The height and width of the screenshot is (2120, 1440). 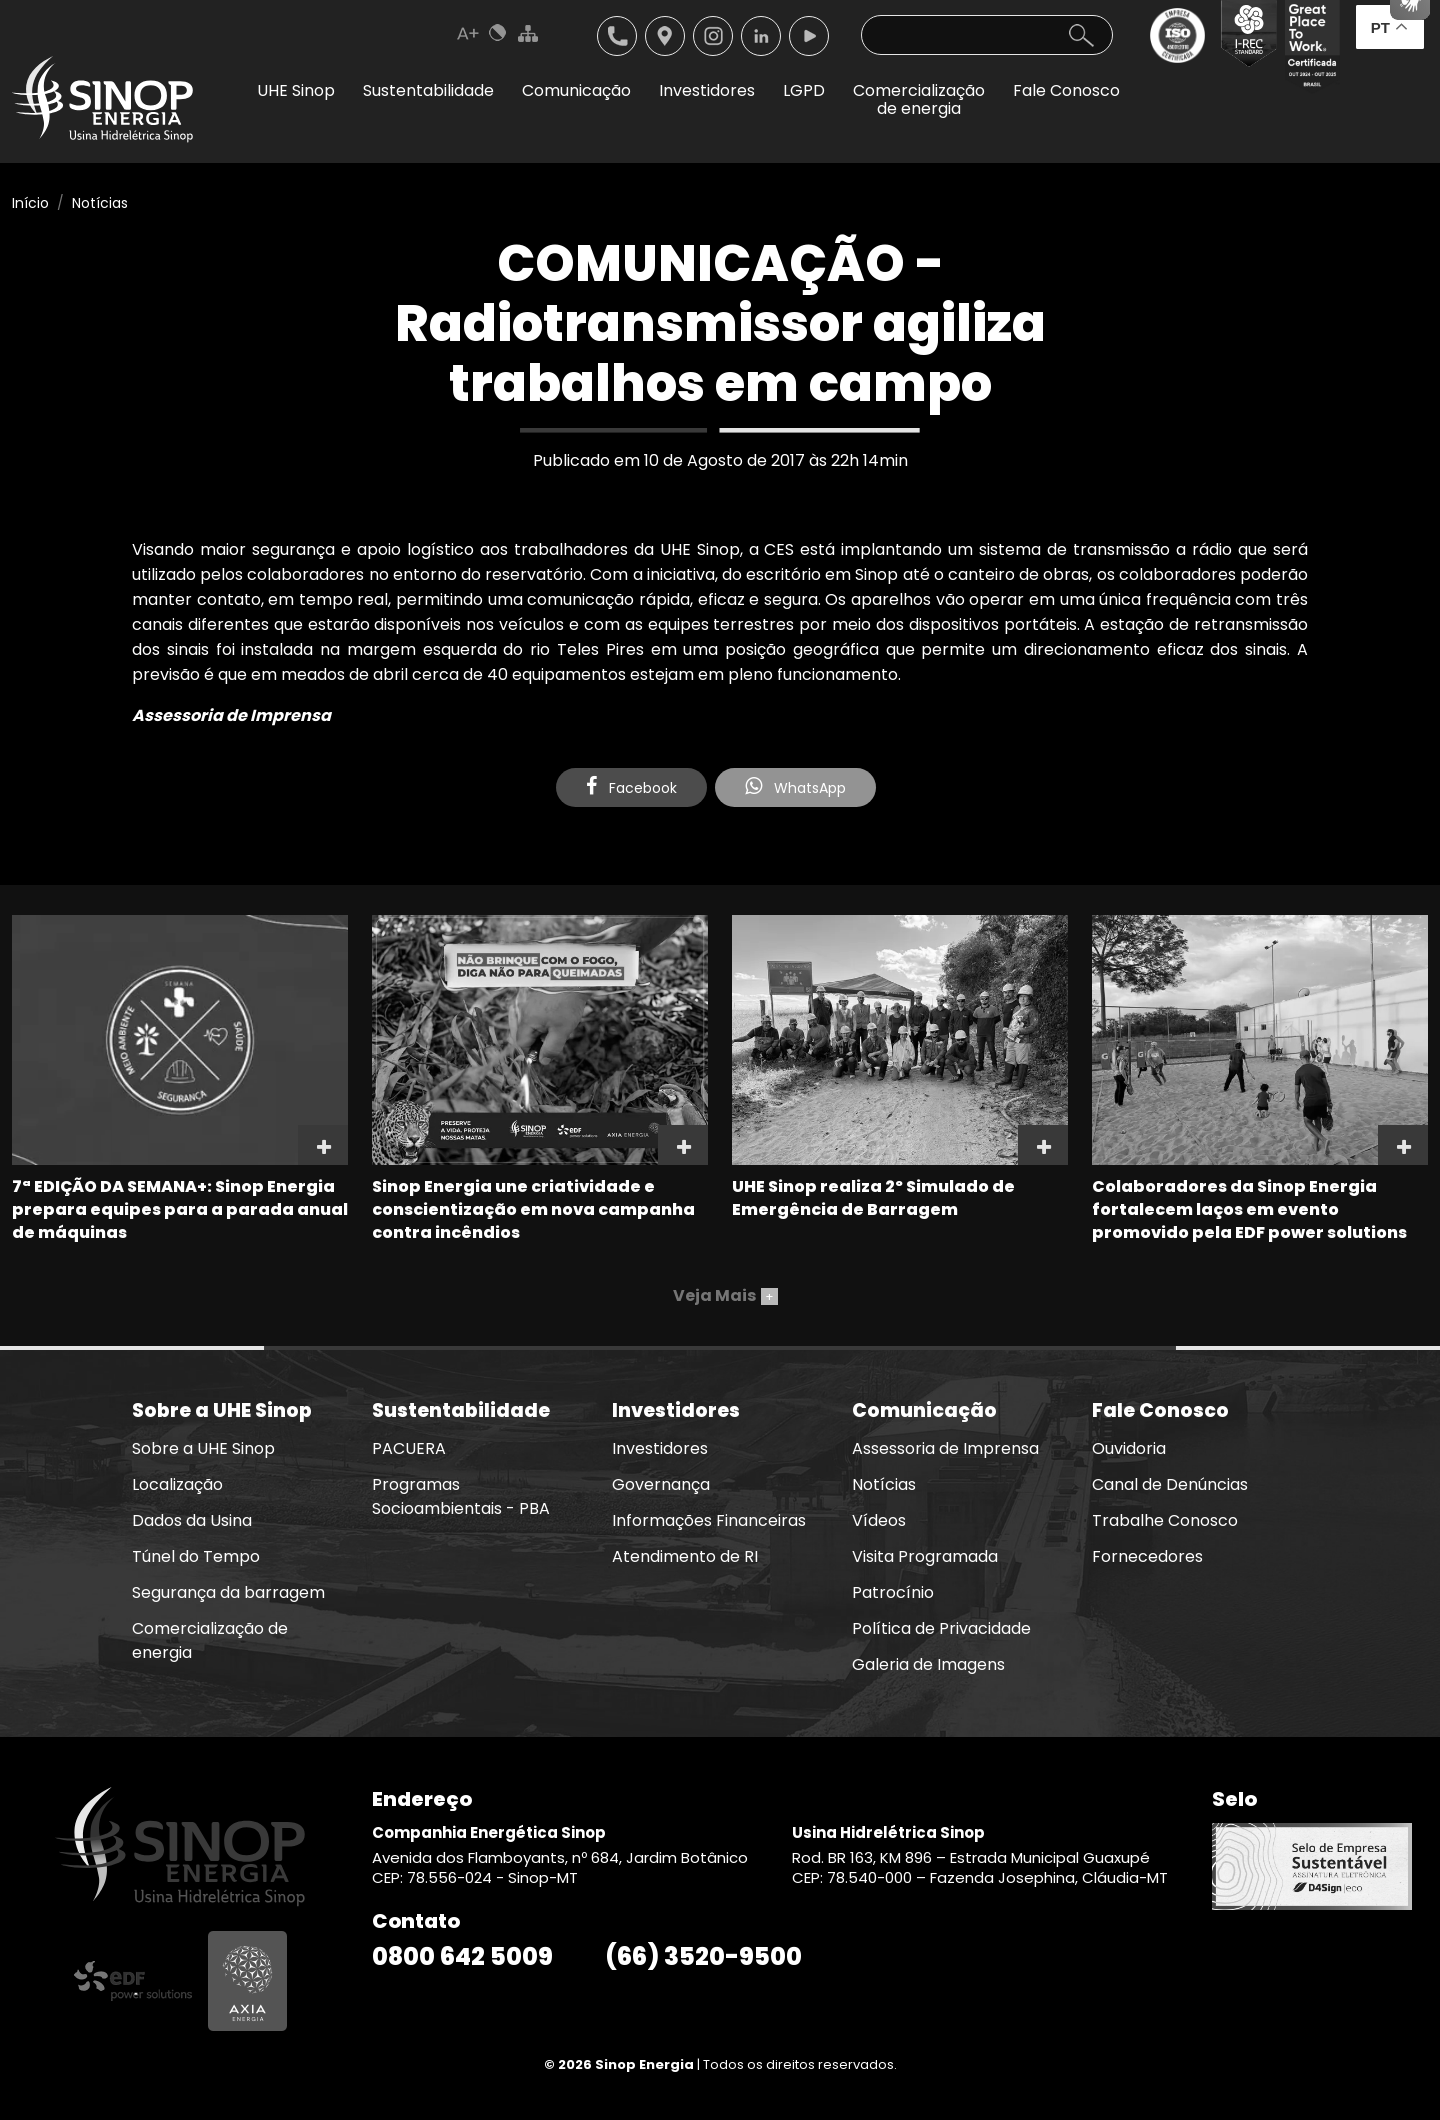 What do you see at coordinates (713, 36) in the screenshot?
I see `Instagram` at bounding box center [713, 36].